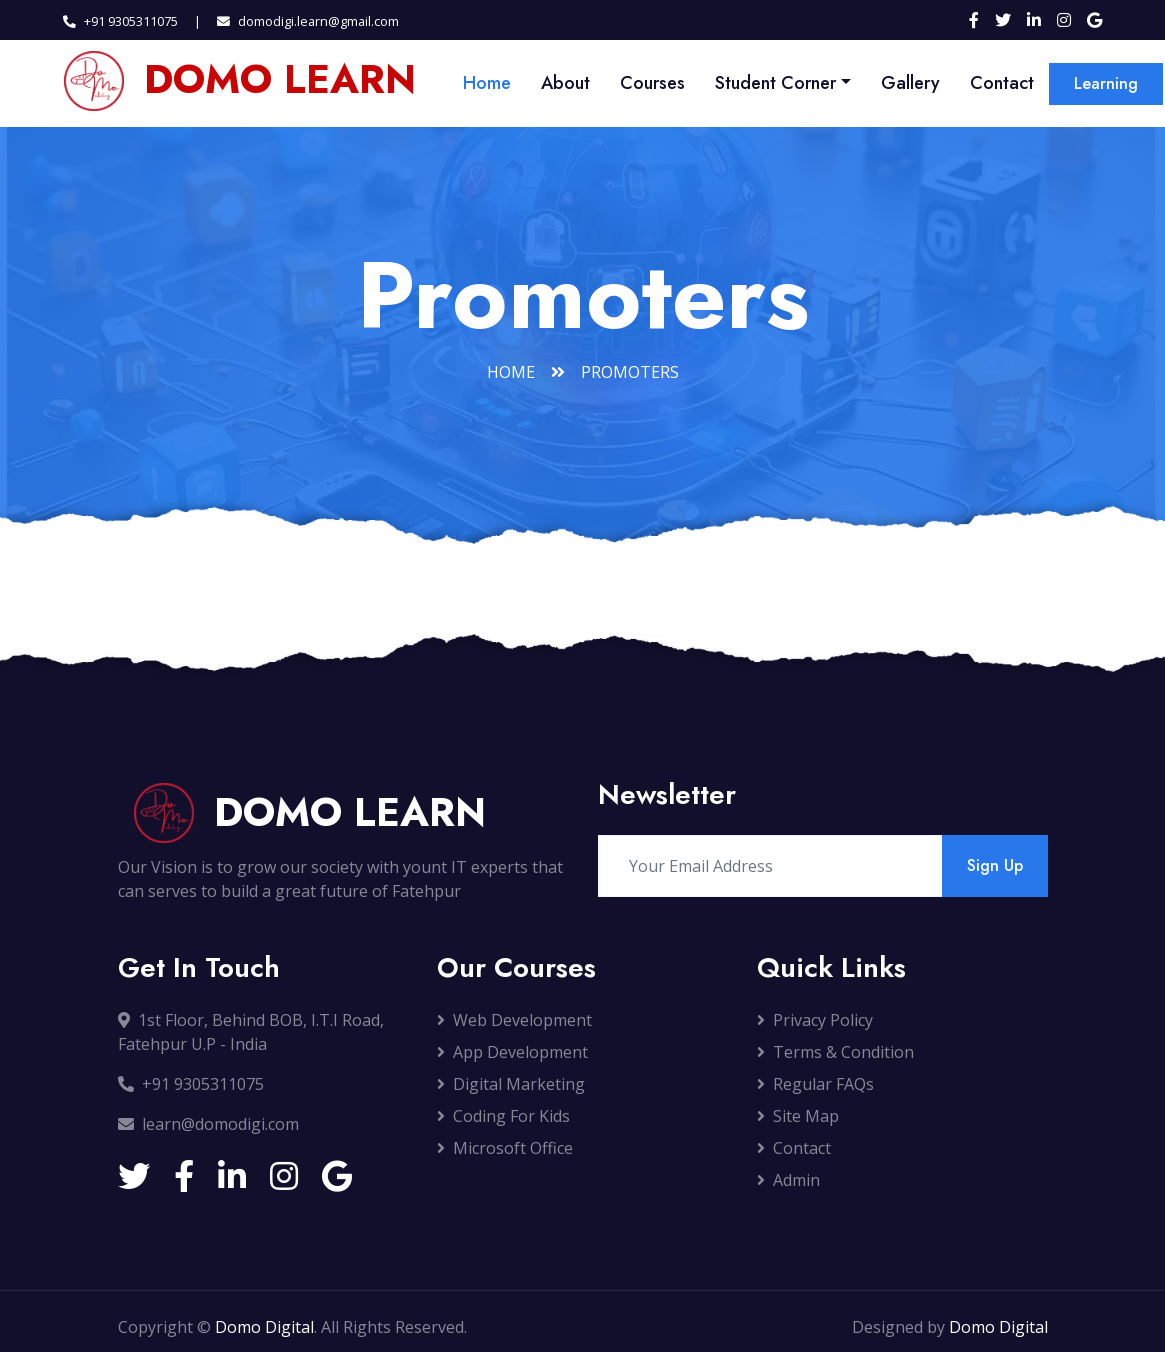 The image size is (1165, 1352). Describe the element at coordinates (565, 83) in the screenshot. I see `About` at that location.